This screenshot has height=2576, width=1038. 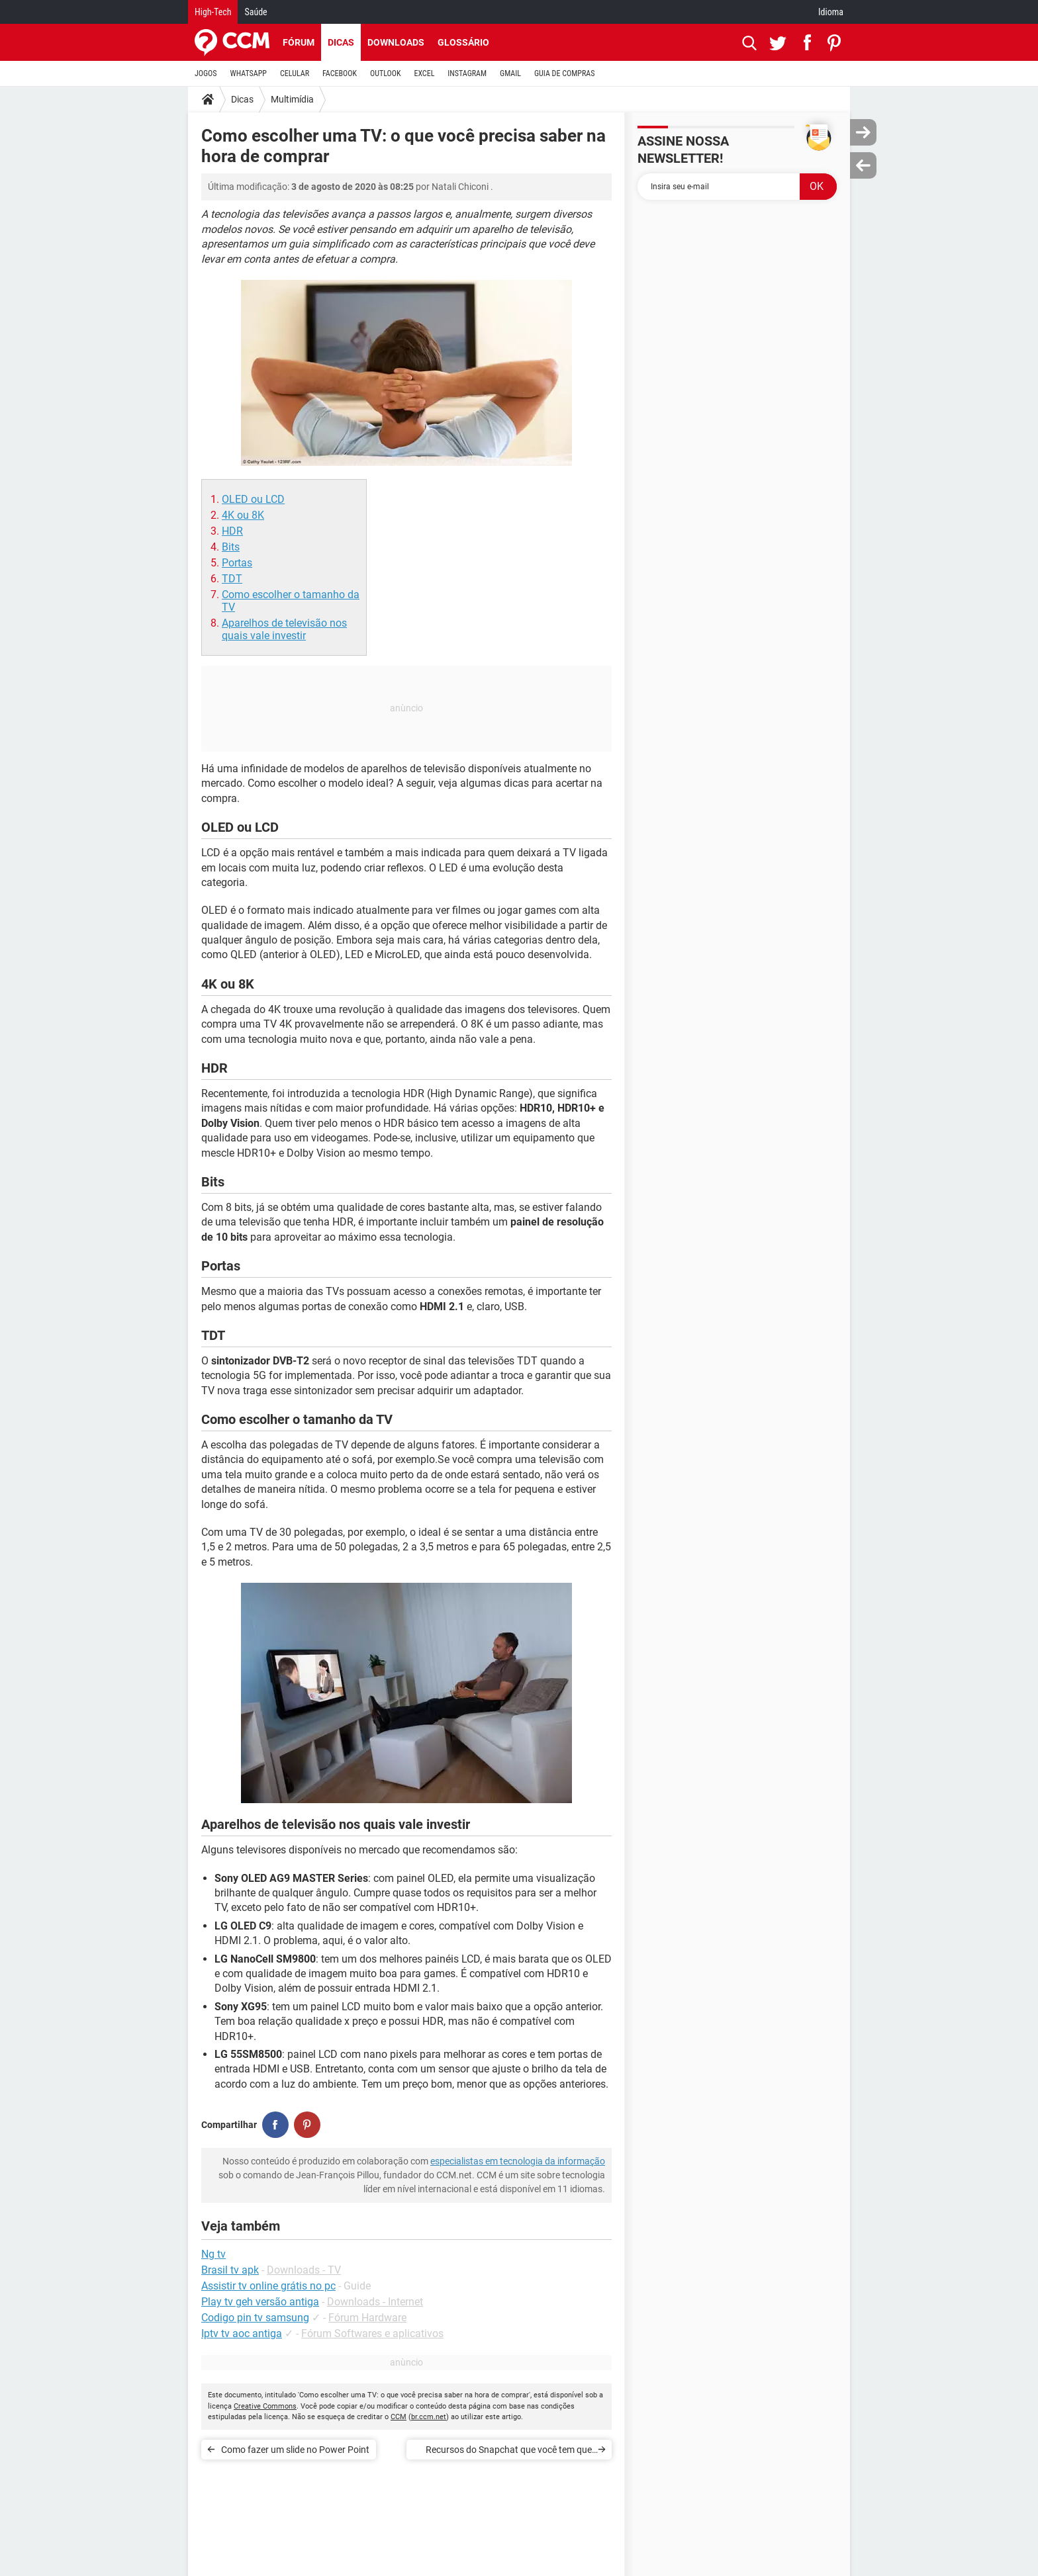 I want to click on INSTAGRAM, so click(x=467, y=73).